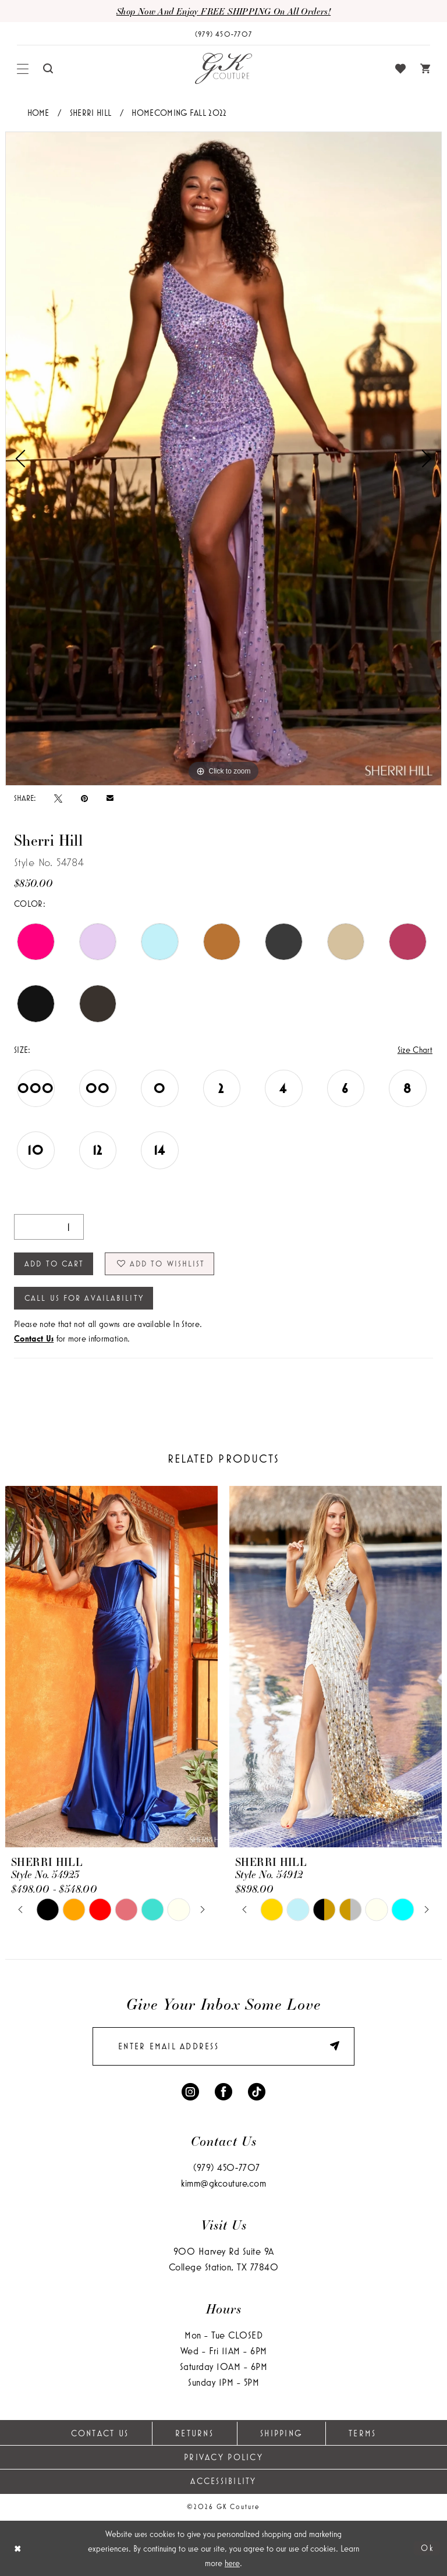 Image resolution: width=447 pixels, height=2576 pixels. I want to click on Size Chart [button], so click(415, 1050).